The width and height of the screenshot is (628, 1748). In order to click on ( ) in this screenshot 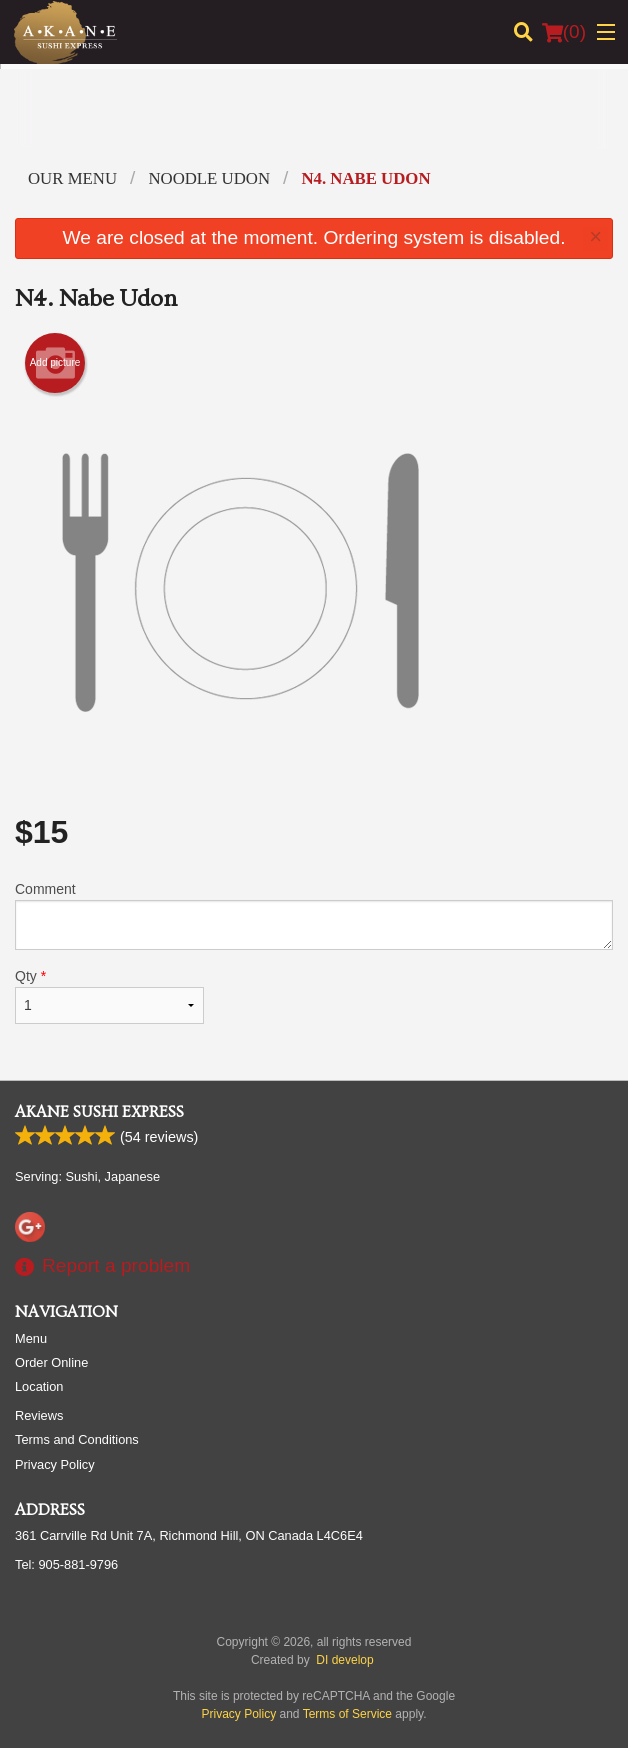, I will do `click(564, 32)`.